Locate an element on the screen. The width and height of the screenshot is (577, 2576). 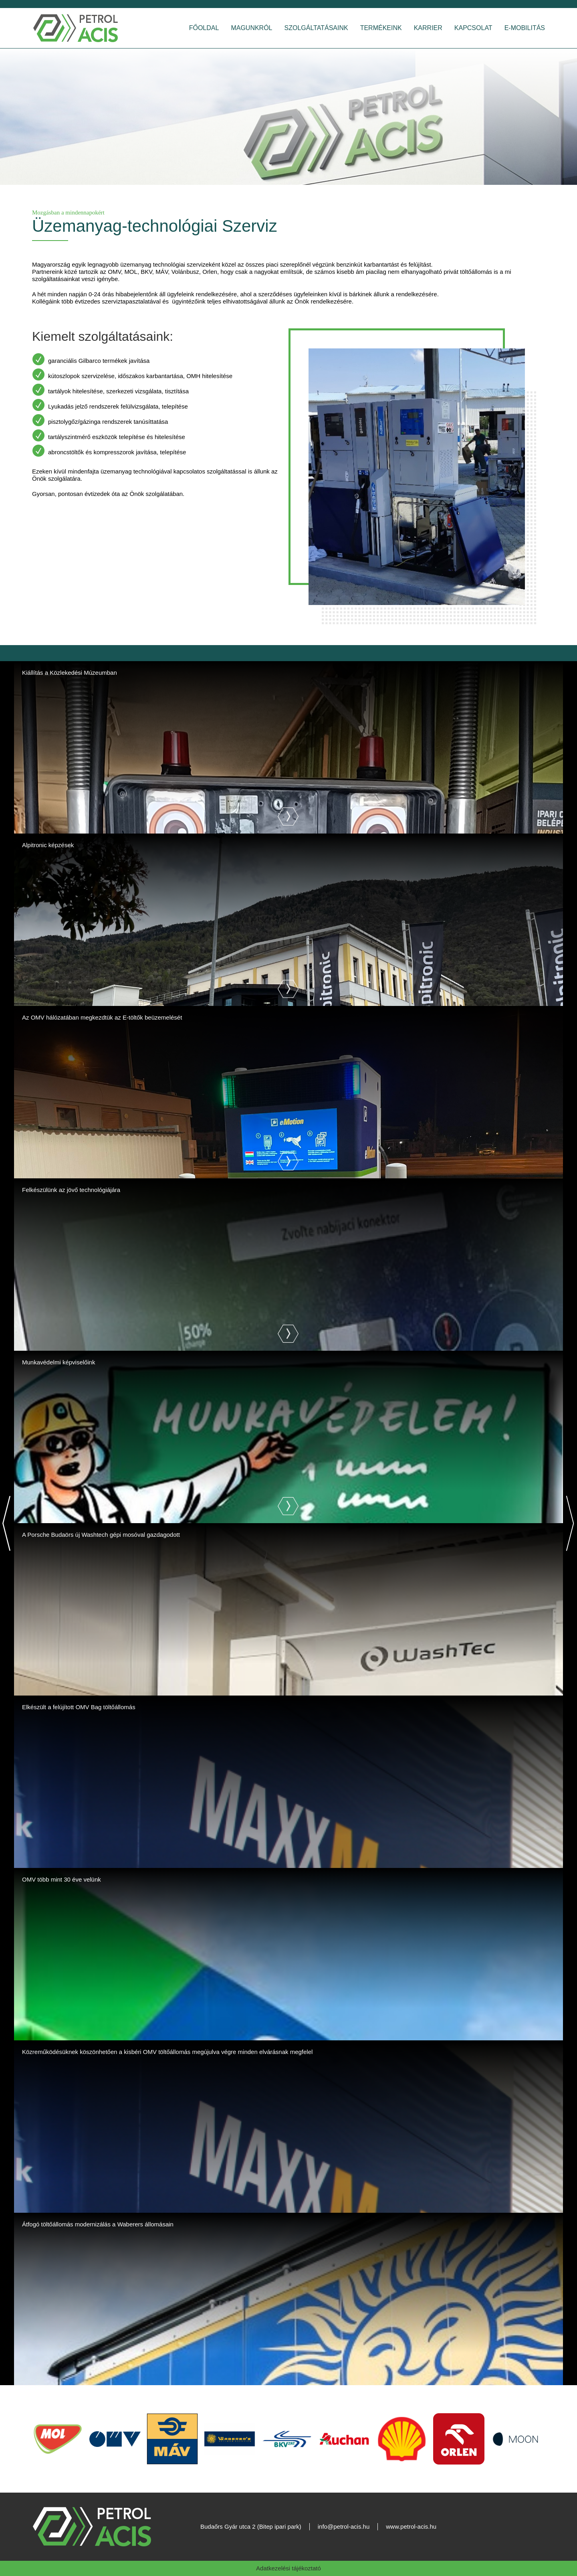
E-Mobilitás is located at coordinates (524, 27).